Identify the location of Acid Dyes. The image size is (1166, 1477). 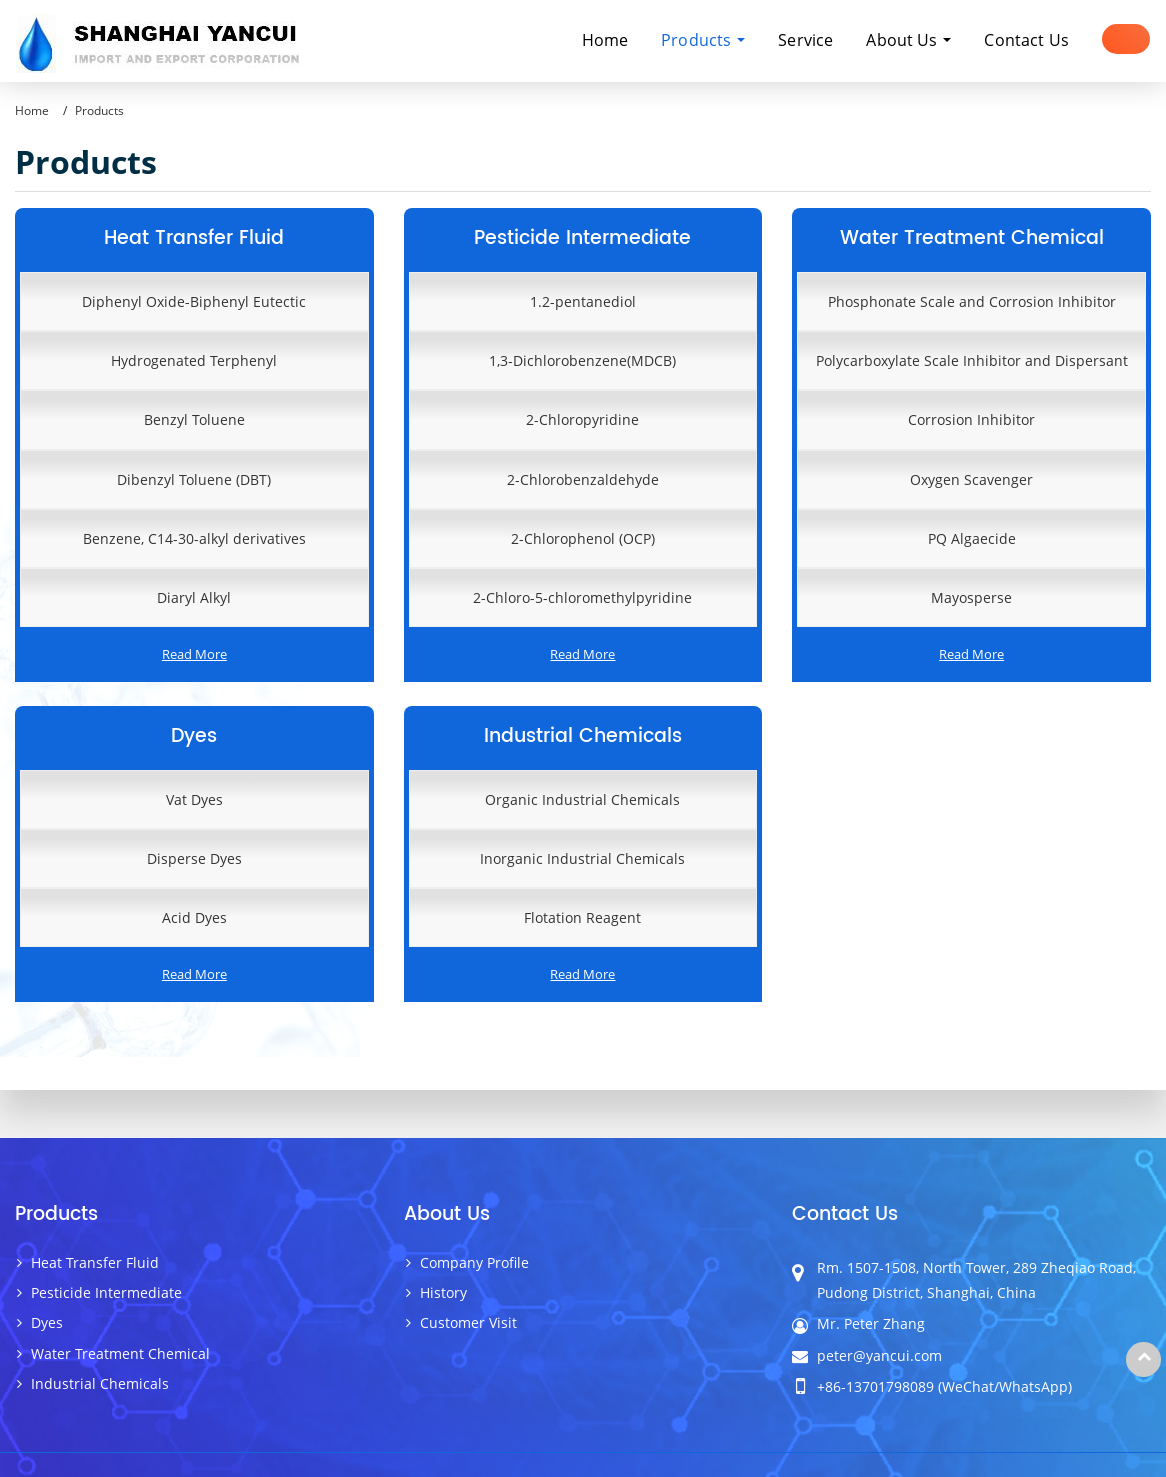
(194, 917).